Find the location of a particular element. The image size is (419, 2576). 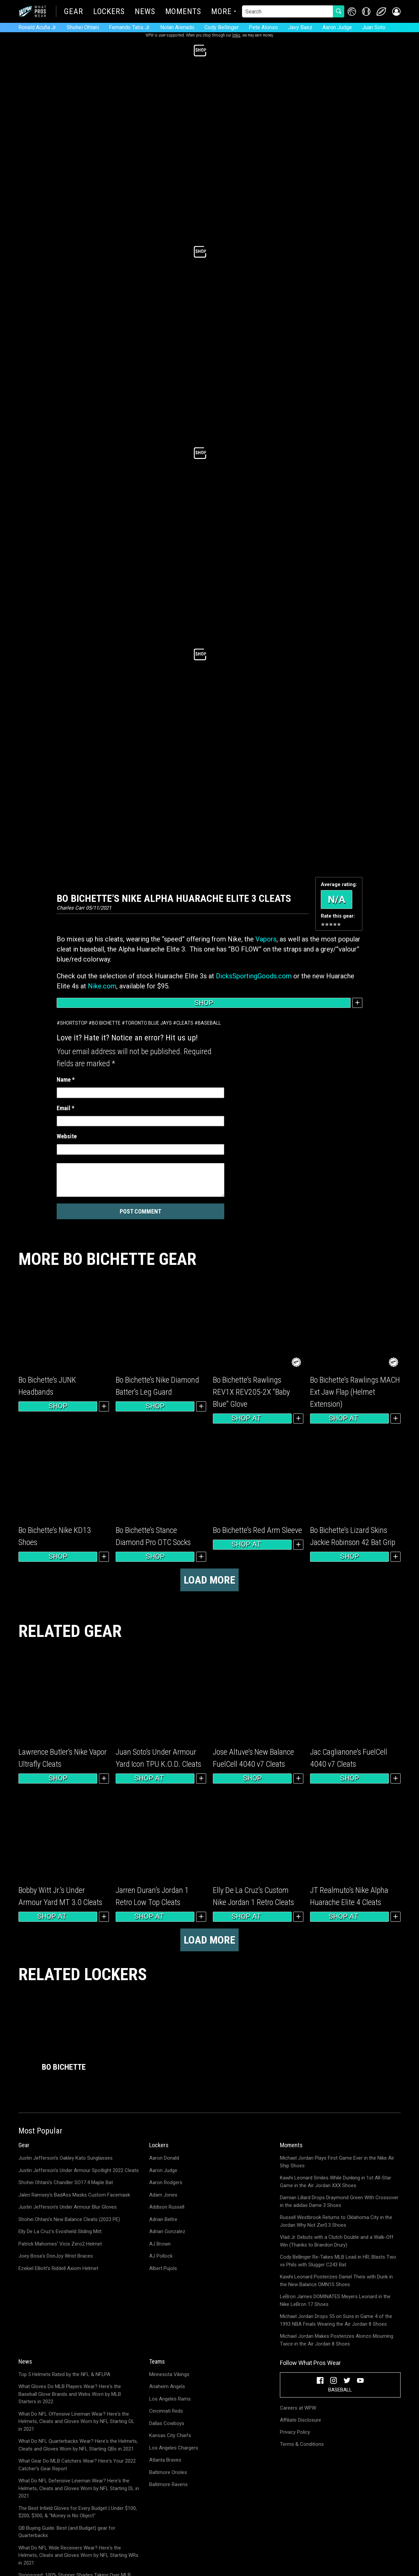

Bo Bichette is located at coordinates (106, 1023).